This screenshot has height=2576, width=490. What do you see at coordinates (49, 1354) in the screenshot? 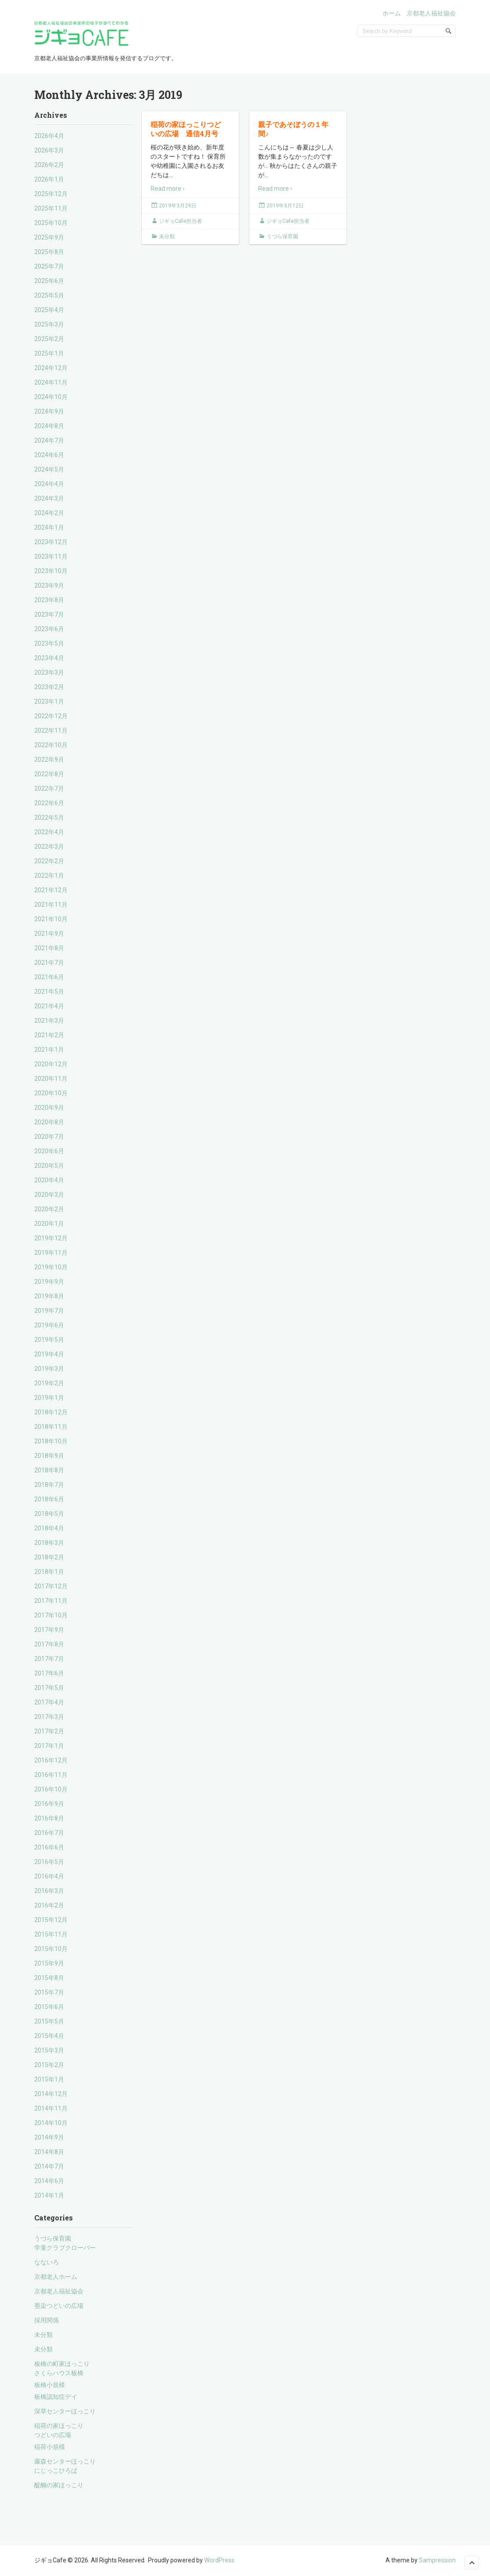
I see `2019年4月` at bounding box center [49, 1354].